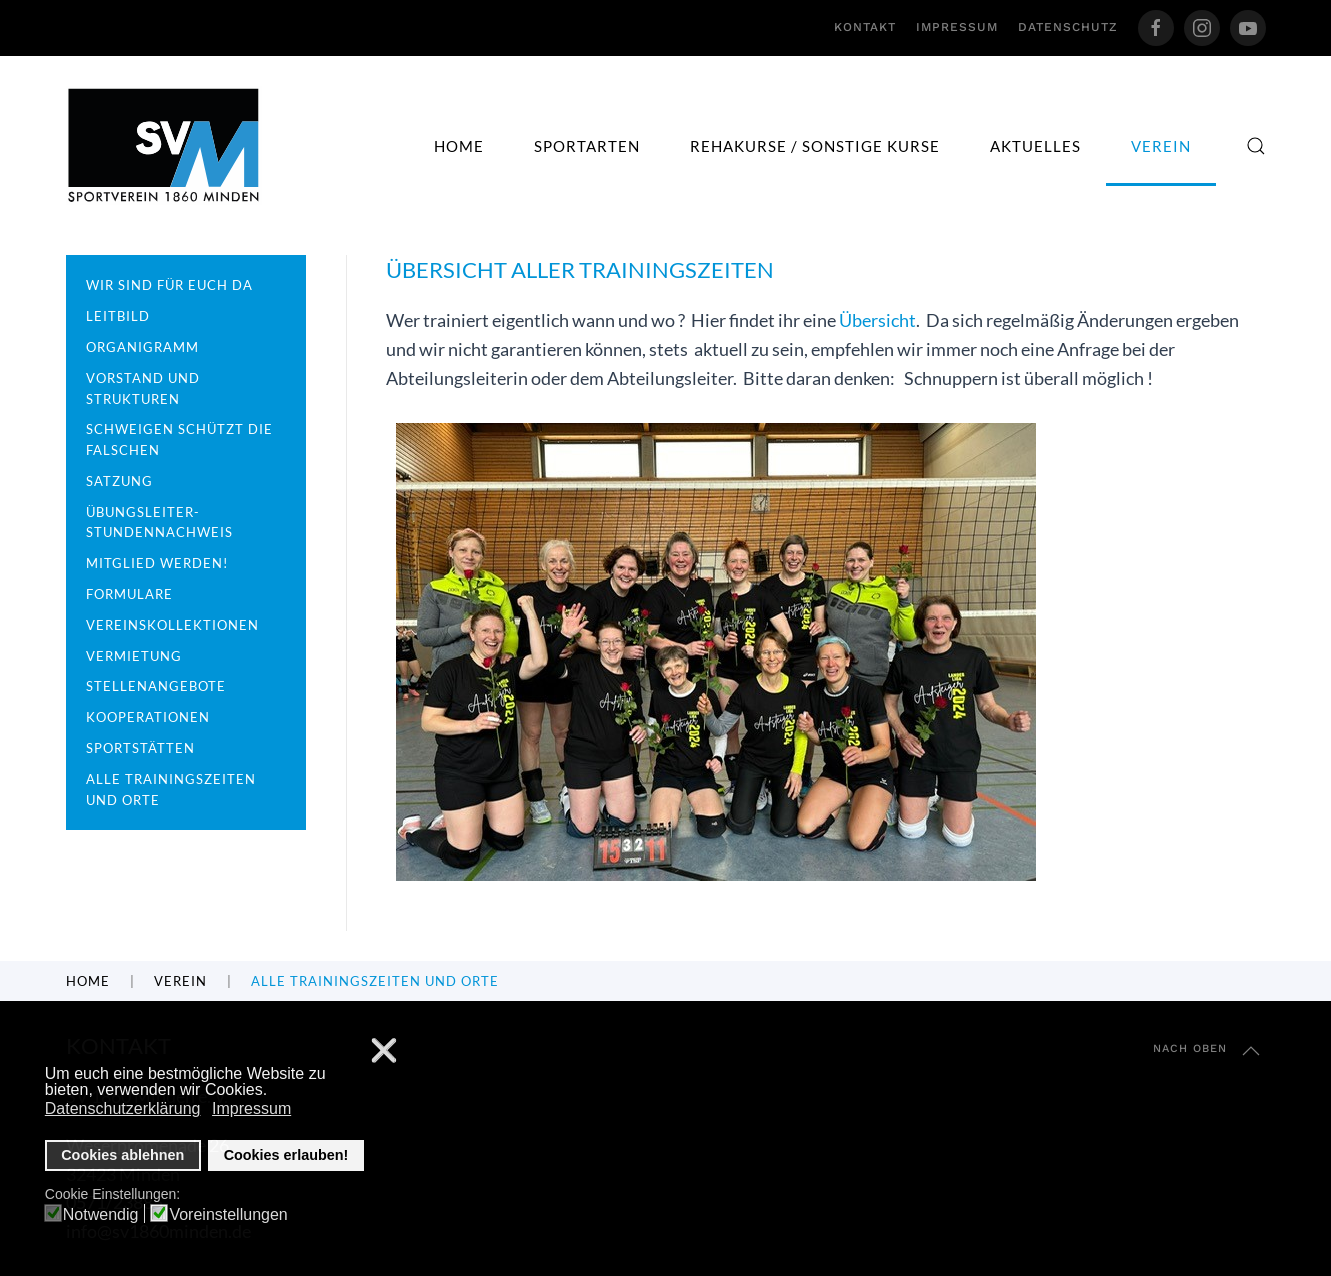 Image resolution: width=1331 pixels, height=1276 pixels. Describe the element at coordinates (101, 1215) in the screenshot. I see `Notwendig` at that location.